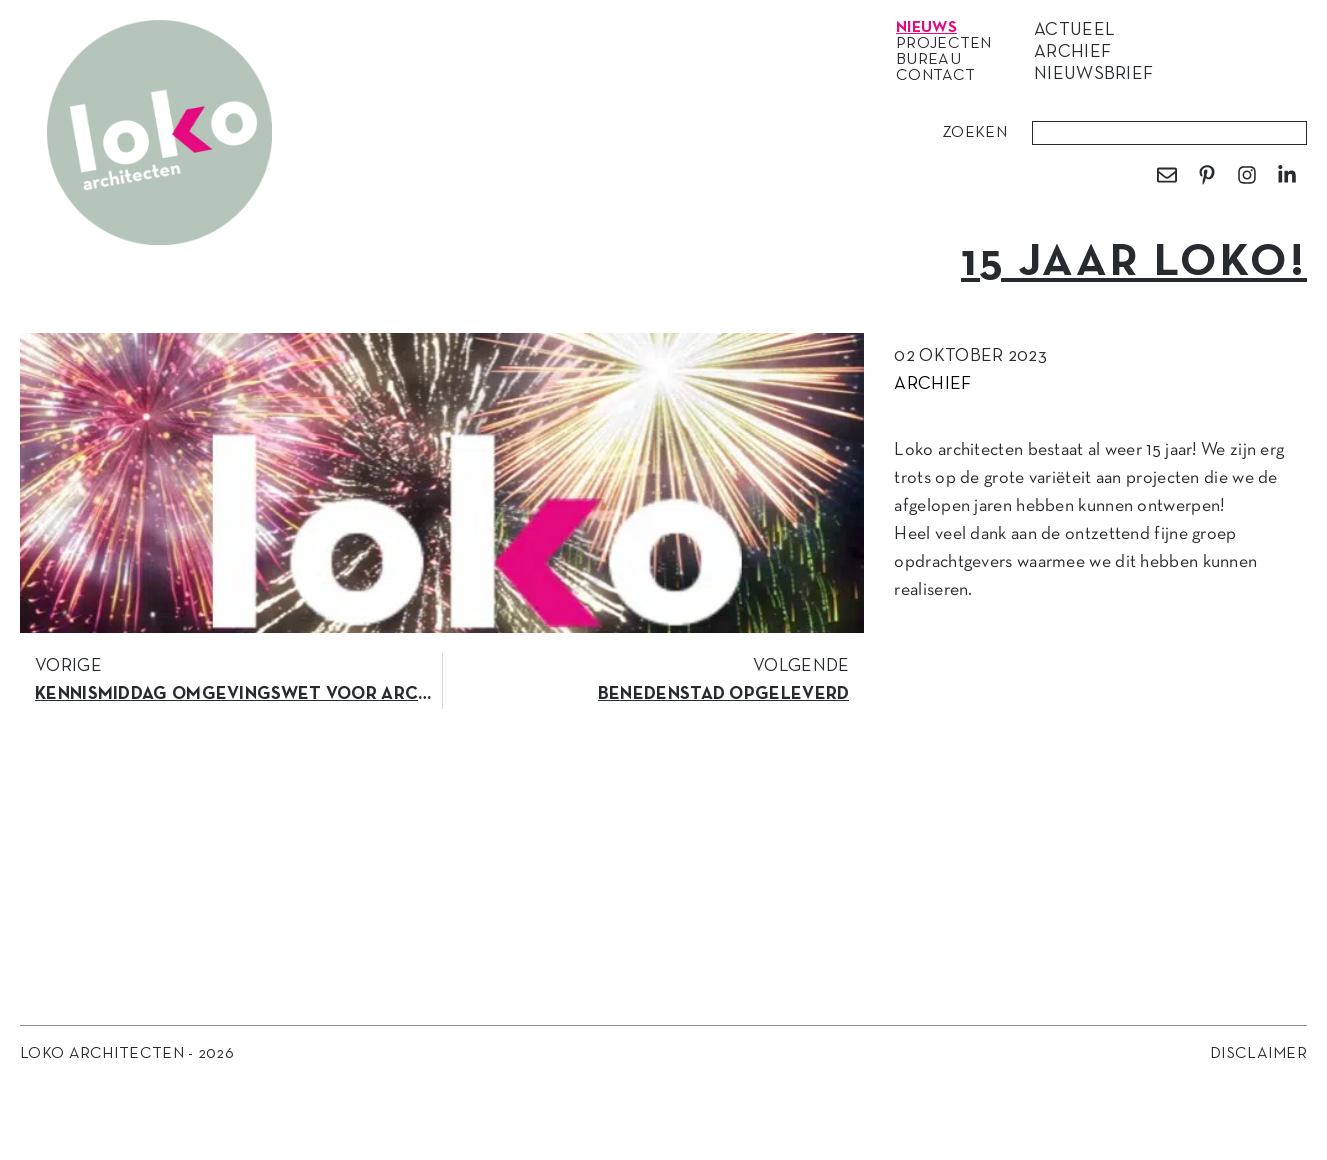 The height and width of the screenshot is (1160, 1327). Describe the element at coordinates (932, 384) in the screenshot. I see `Archief` at that location.